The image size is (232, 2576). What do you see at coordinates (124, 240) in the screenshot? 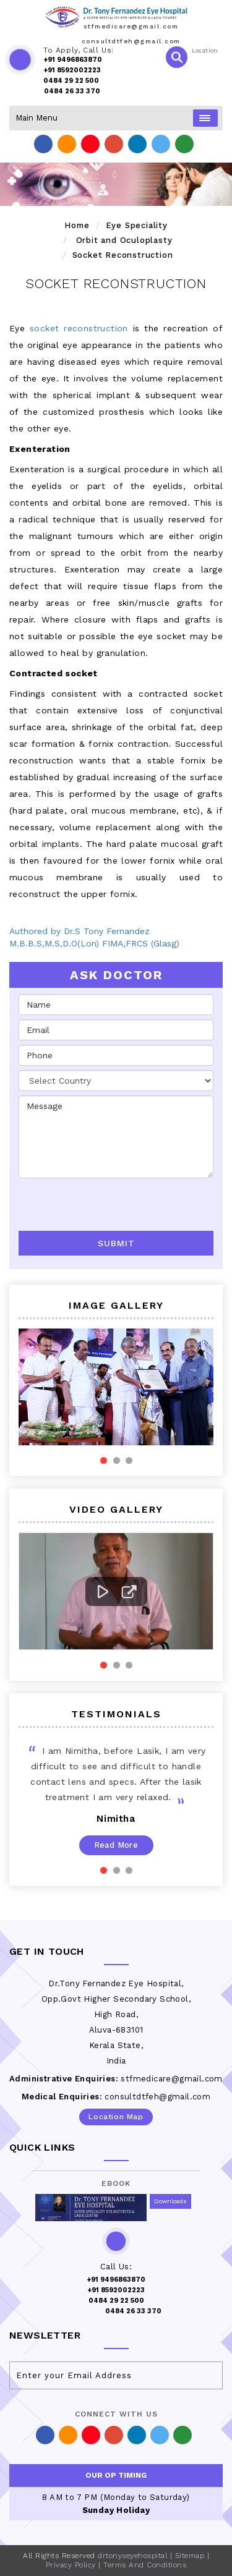
I see `Orbit and Oculoplasty` at bounding box center [124, 240].